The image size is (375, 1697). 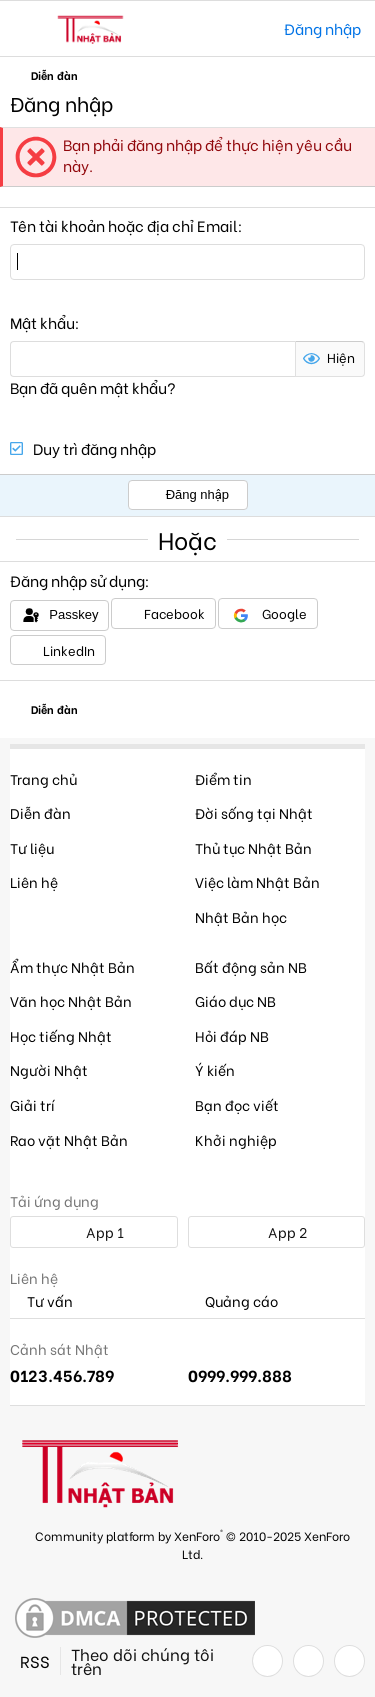 What do you see at coordinates (237, 1104) in the screenshot?
I see `Bạn đọc viết` at bounding box center [237, 1104].